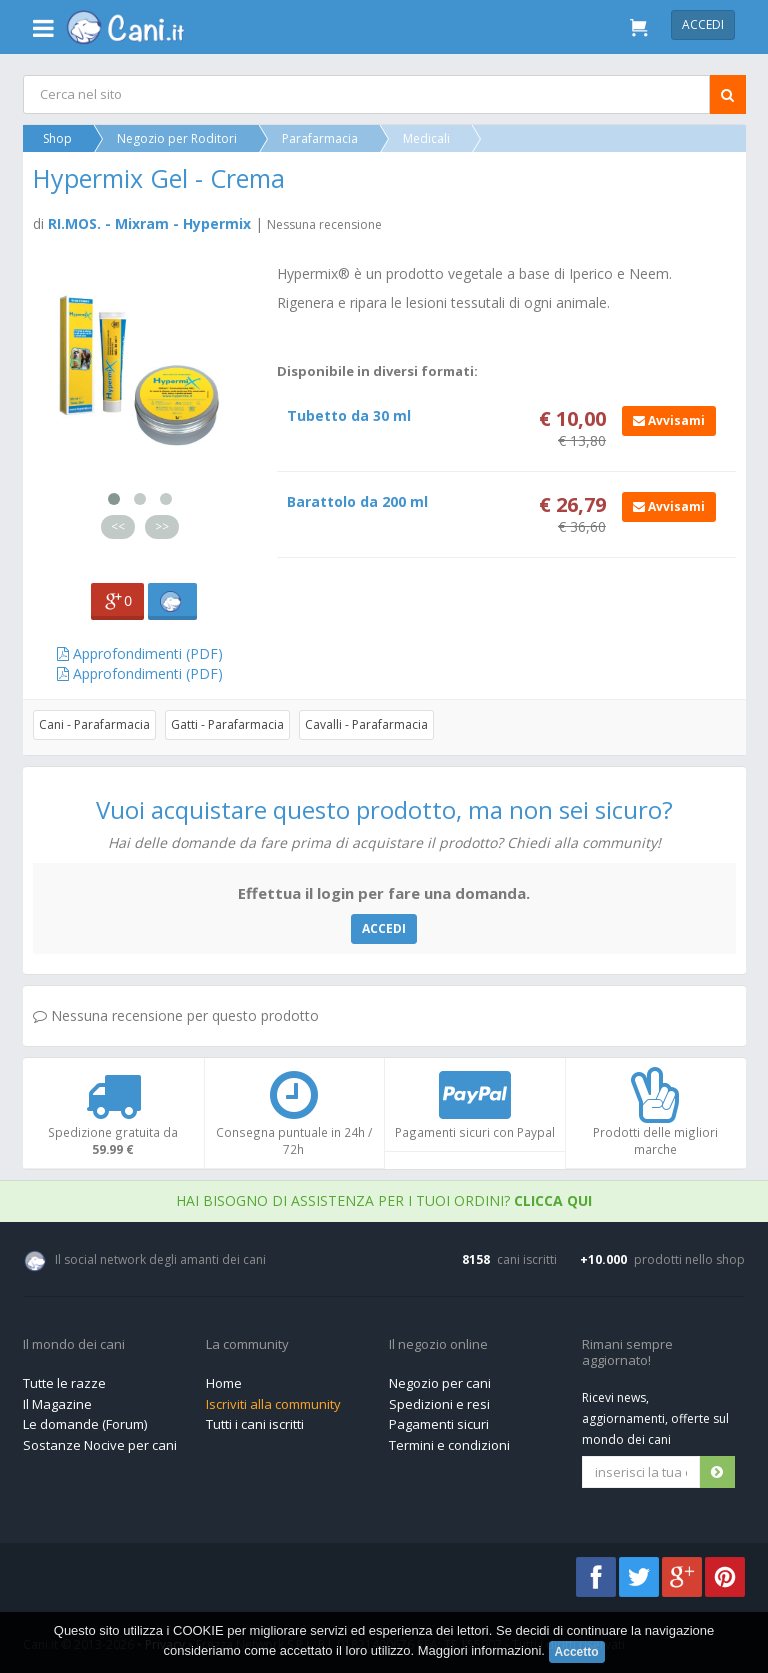 The image size is (768, 1673). Describe the element at coordinates (325, 224) in the screenshot. I see `Nessuna recensione` at that location.